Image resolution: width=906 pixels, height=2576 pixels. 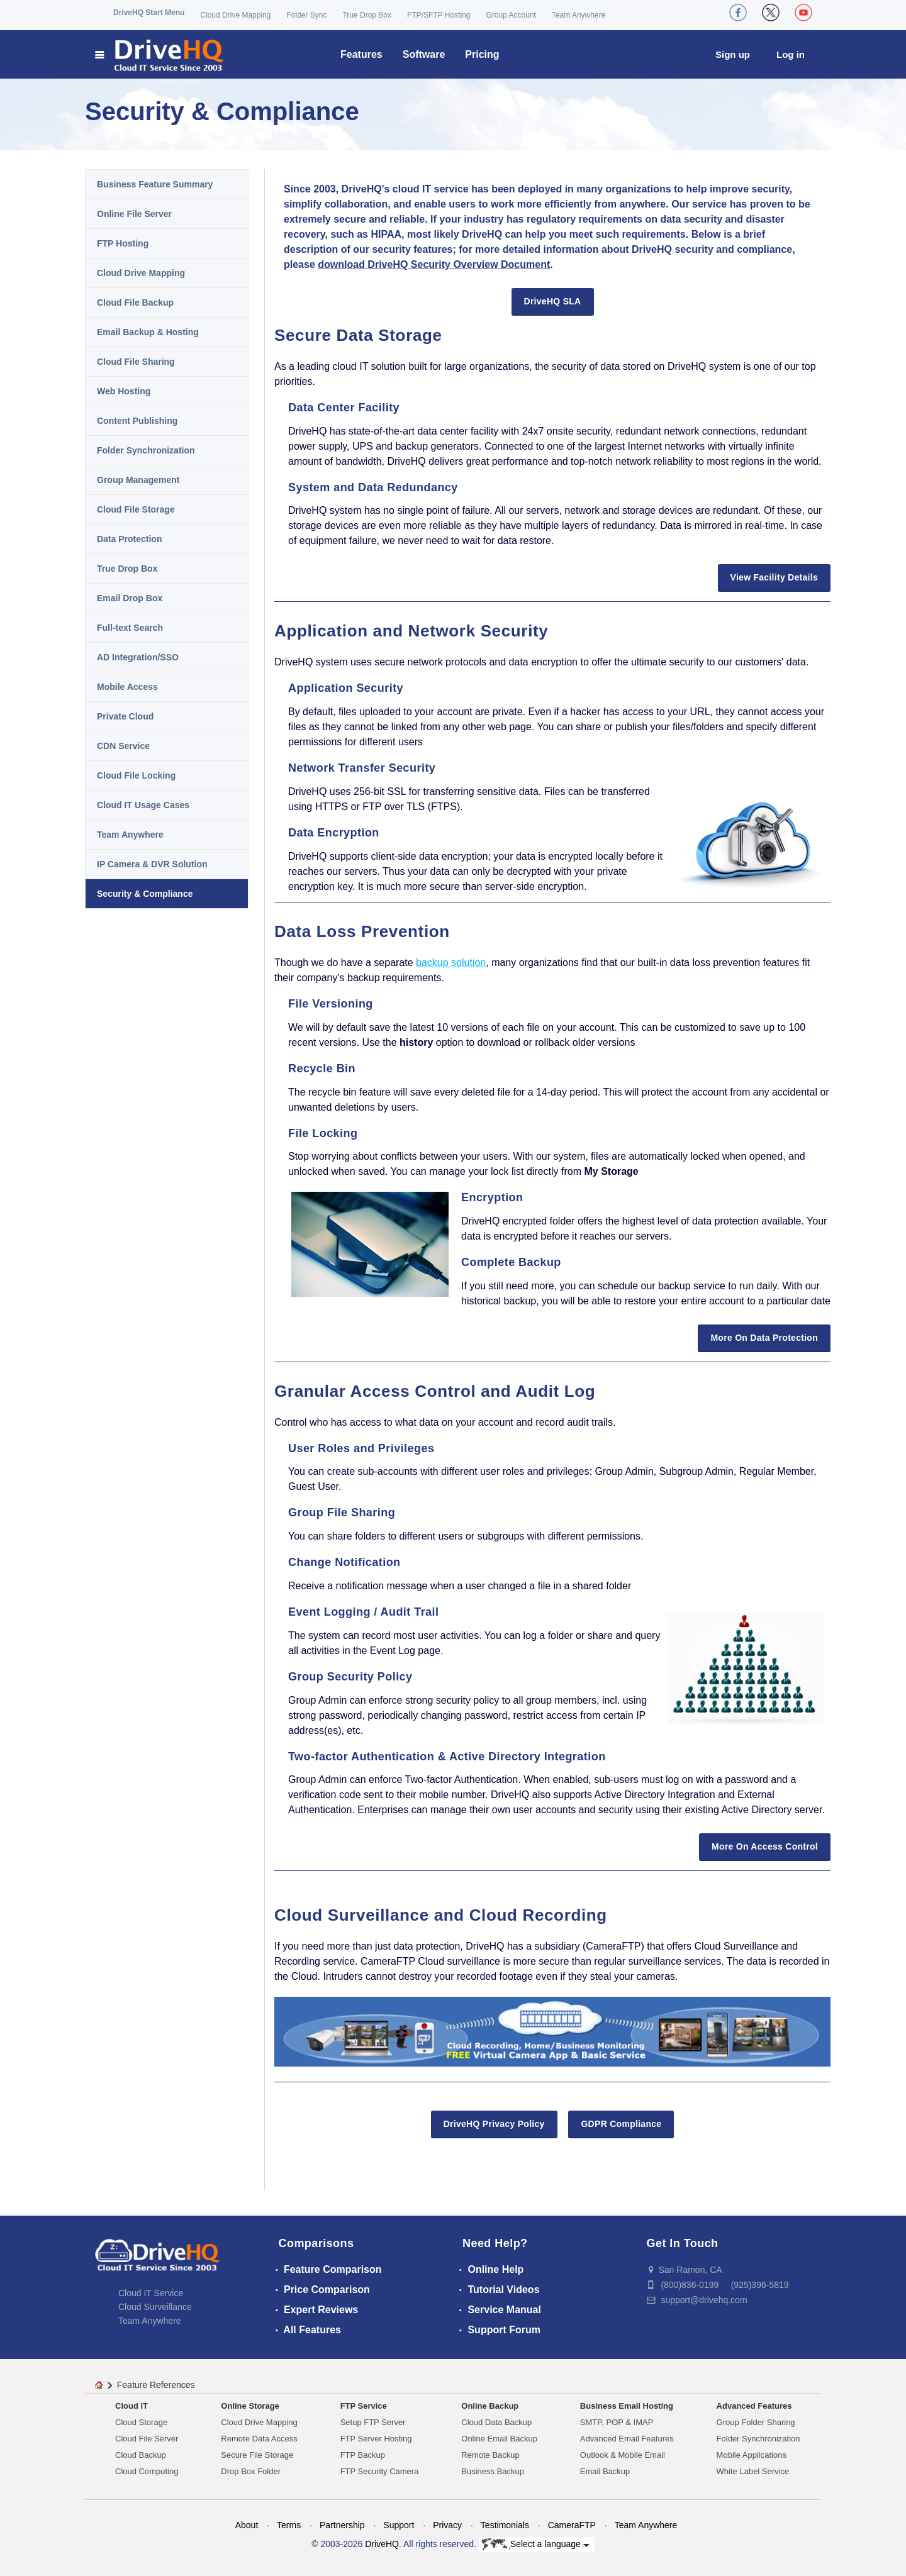 What do you see at coordinates (489, 2406) in the screenshot?
I see `Online Backup` at bounding box center [489, 2406].